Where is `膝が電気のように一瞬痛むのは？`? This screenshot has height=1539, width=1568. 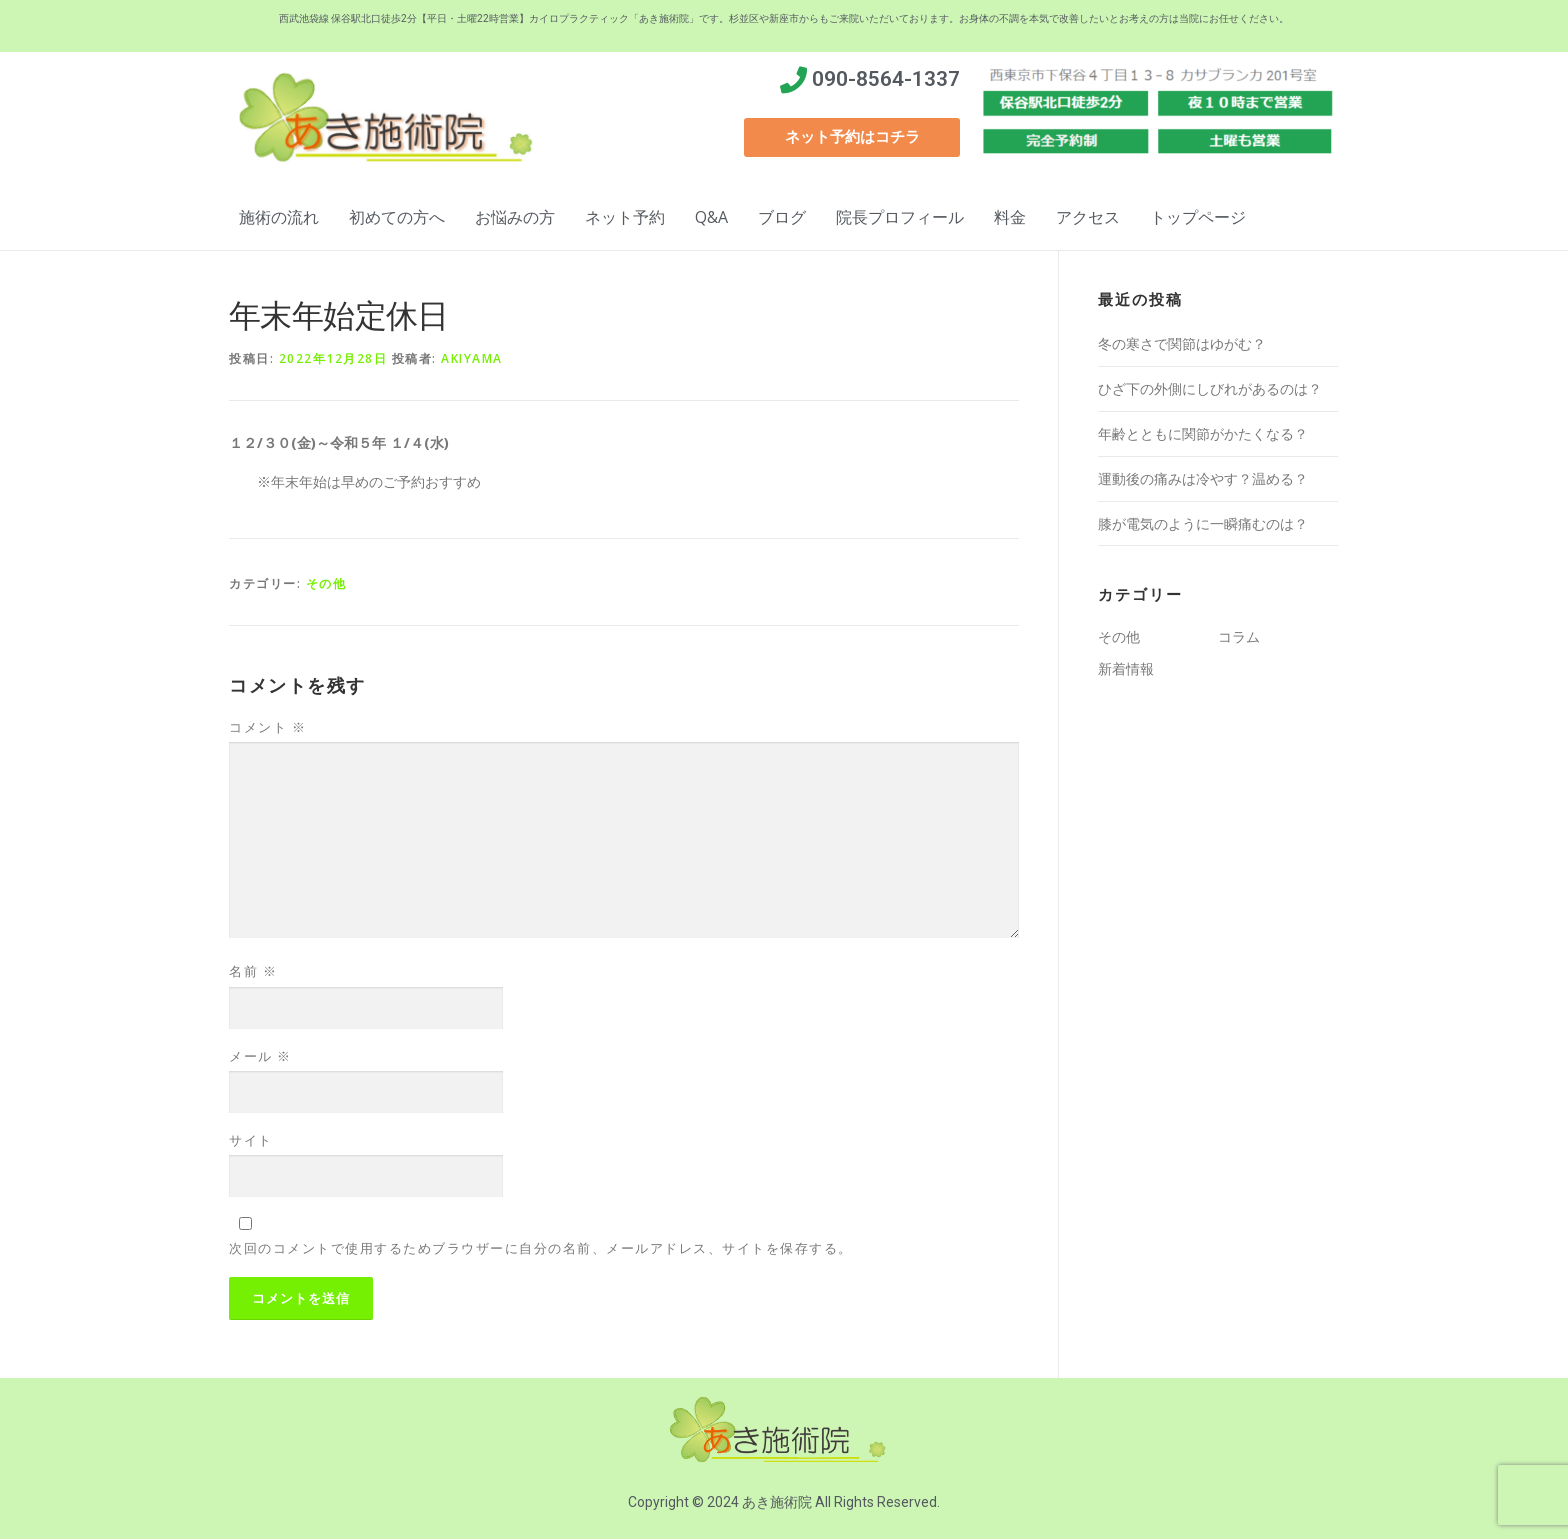 膝が電気のように一瞬痛むのは？ is located at coordinates (1203, 523).